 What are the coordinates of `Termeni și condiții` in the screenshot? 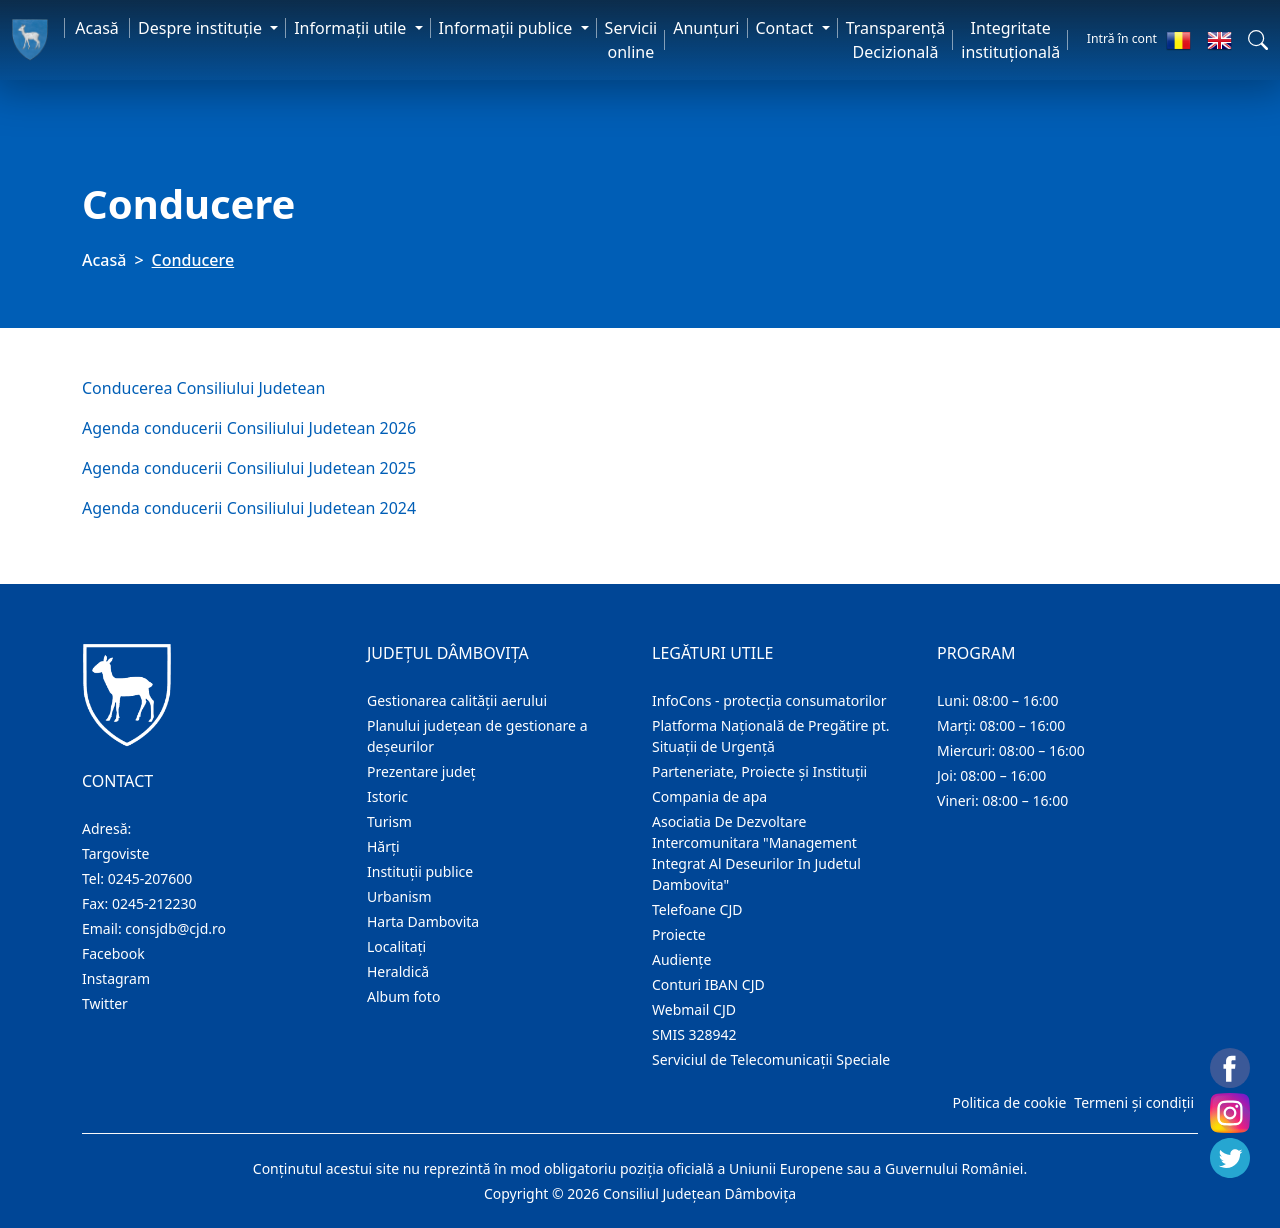 It's located at (1134, 1102).